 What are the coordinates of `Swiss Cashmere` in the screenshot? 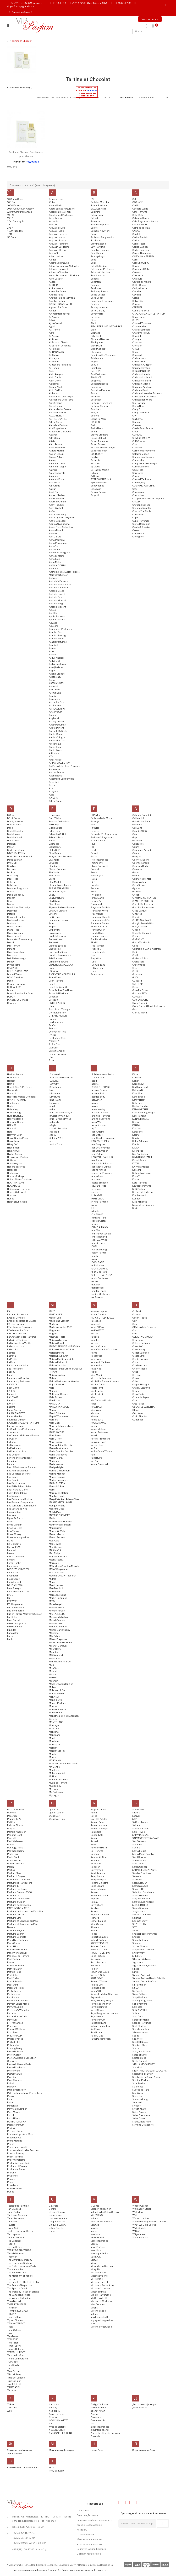 It's located at (141, 2115).